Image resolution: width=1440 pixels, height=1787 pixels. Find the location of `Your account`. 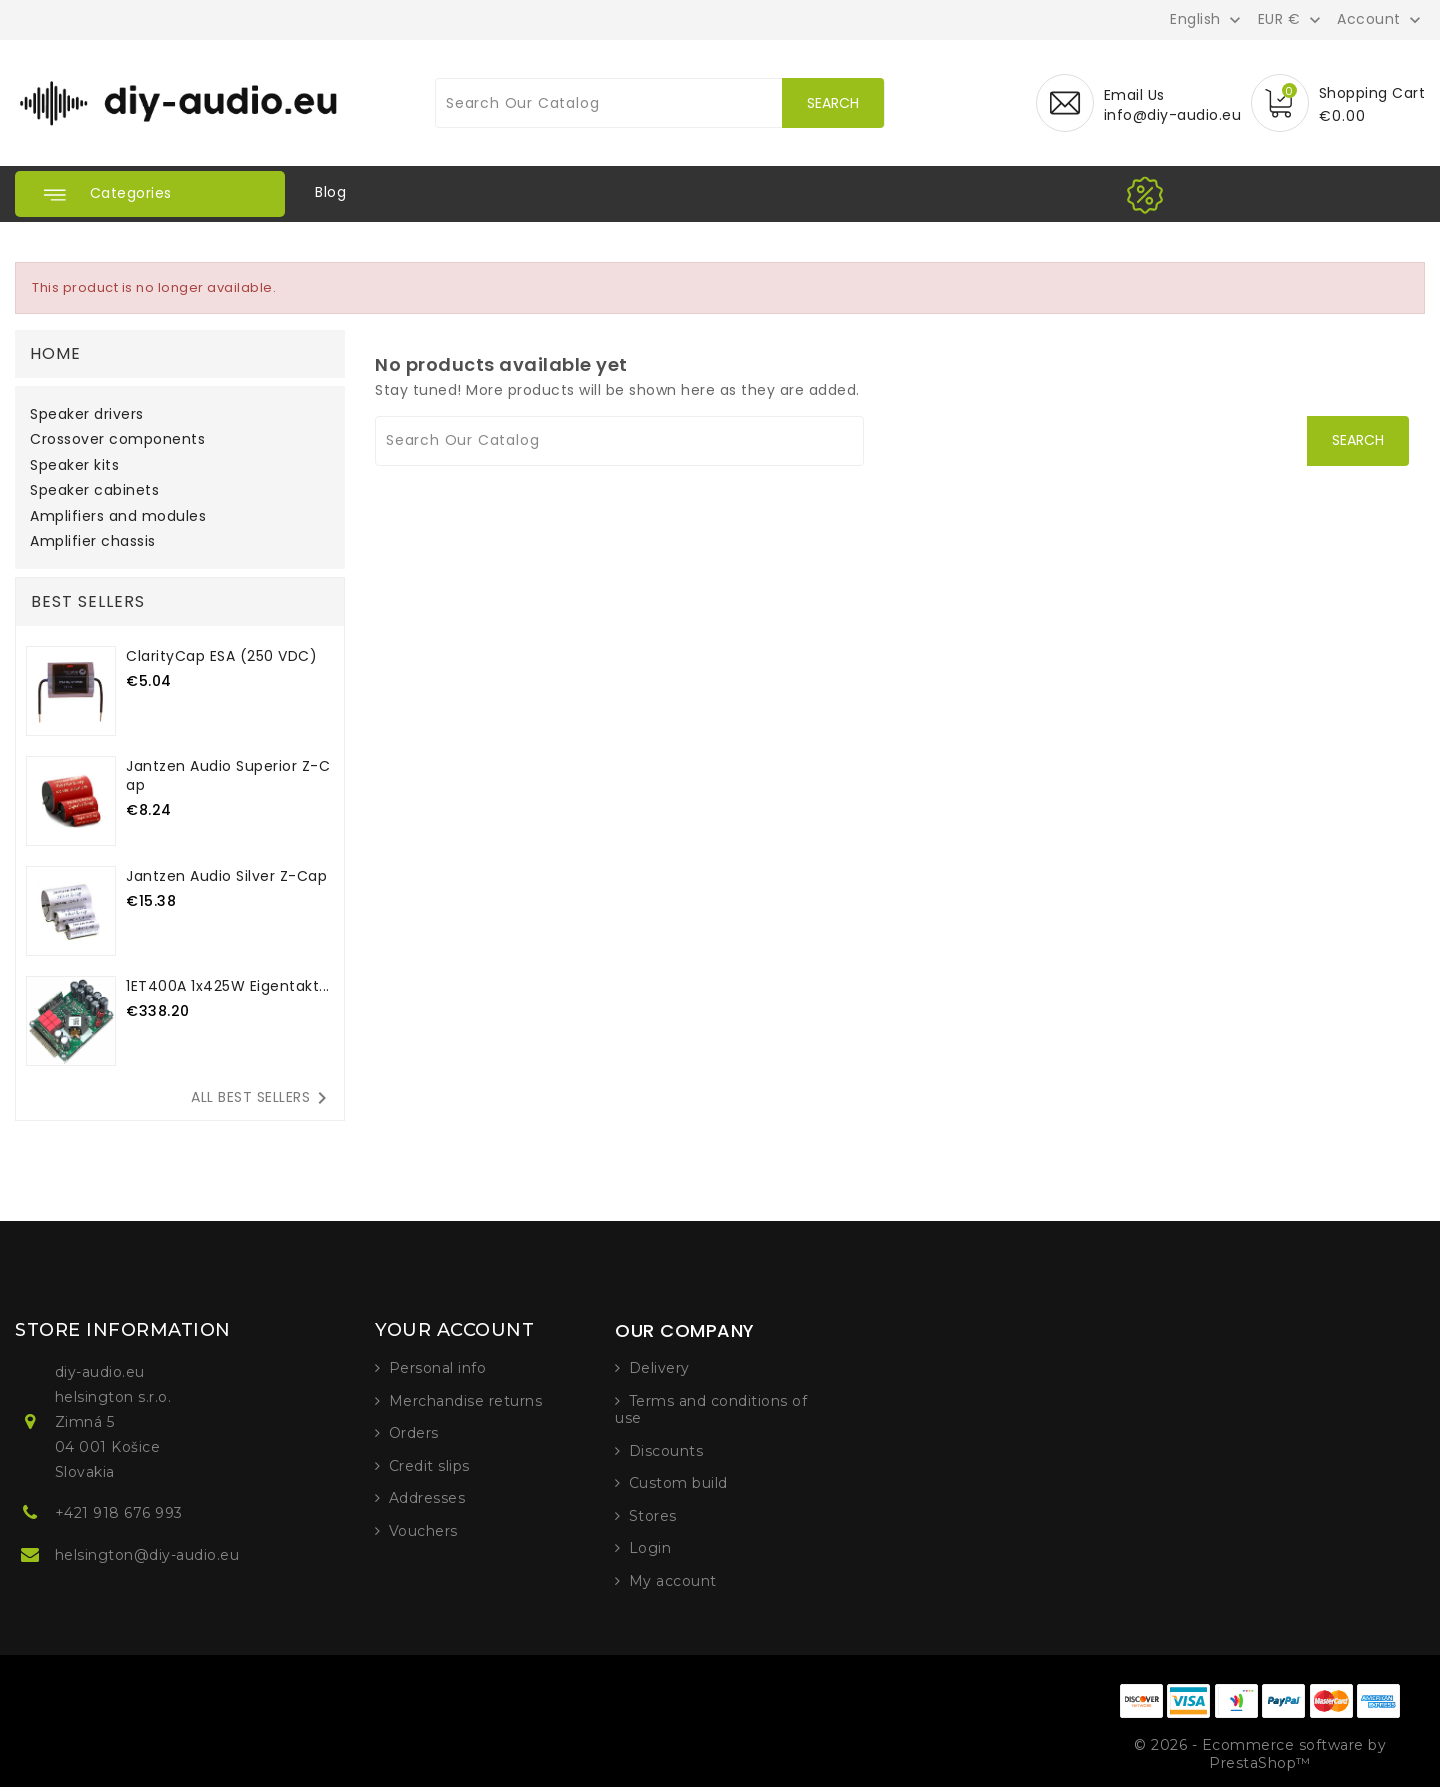

Your account is located at coordinates (454, 1330).